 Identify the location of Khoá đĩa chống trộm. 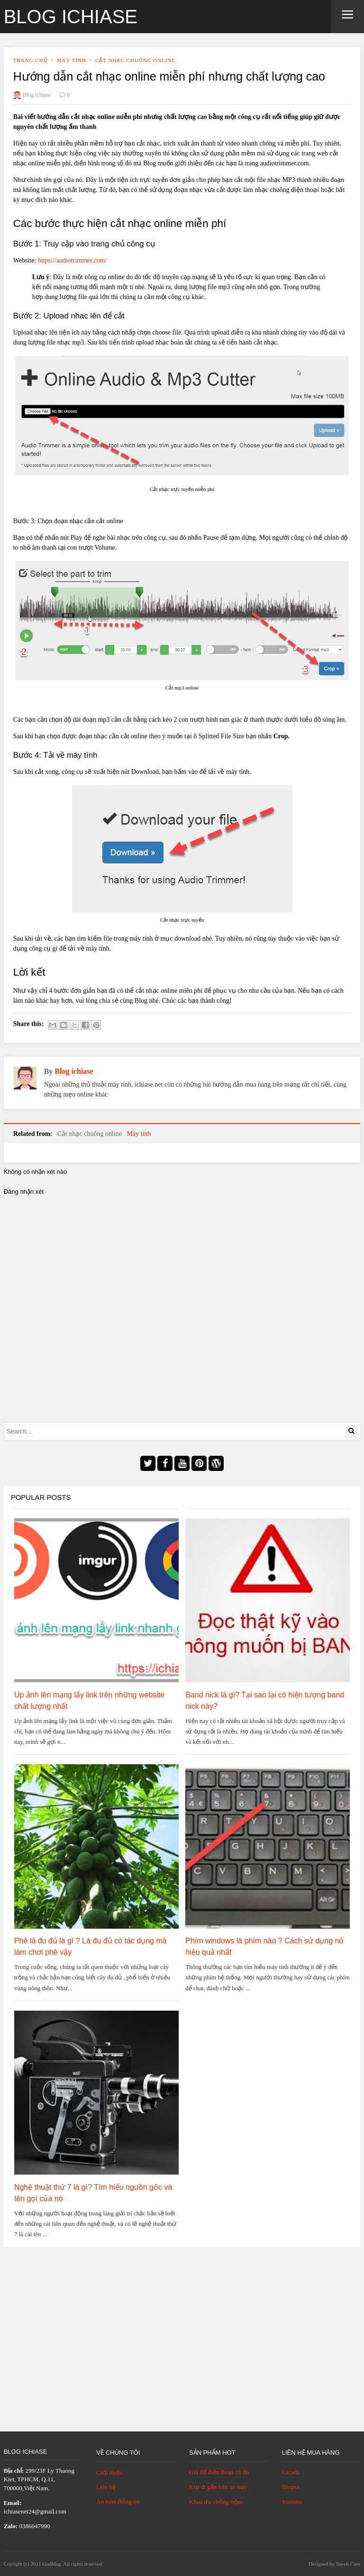
(216, 2501).